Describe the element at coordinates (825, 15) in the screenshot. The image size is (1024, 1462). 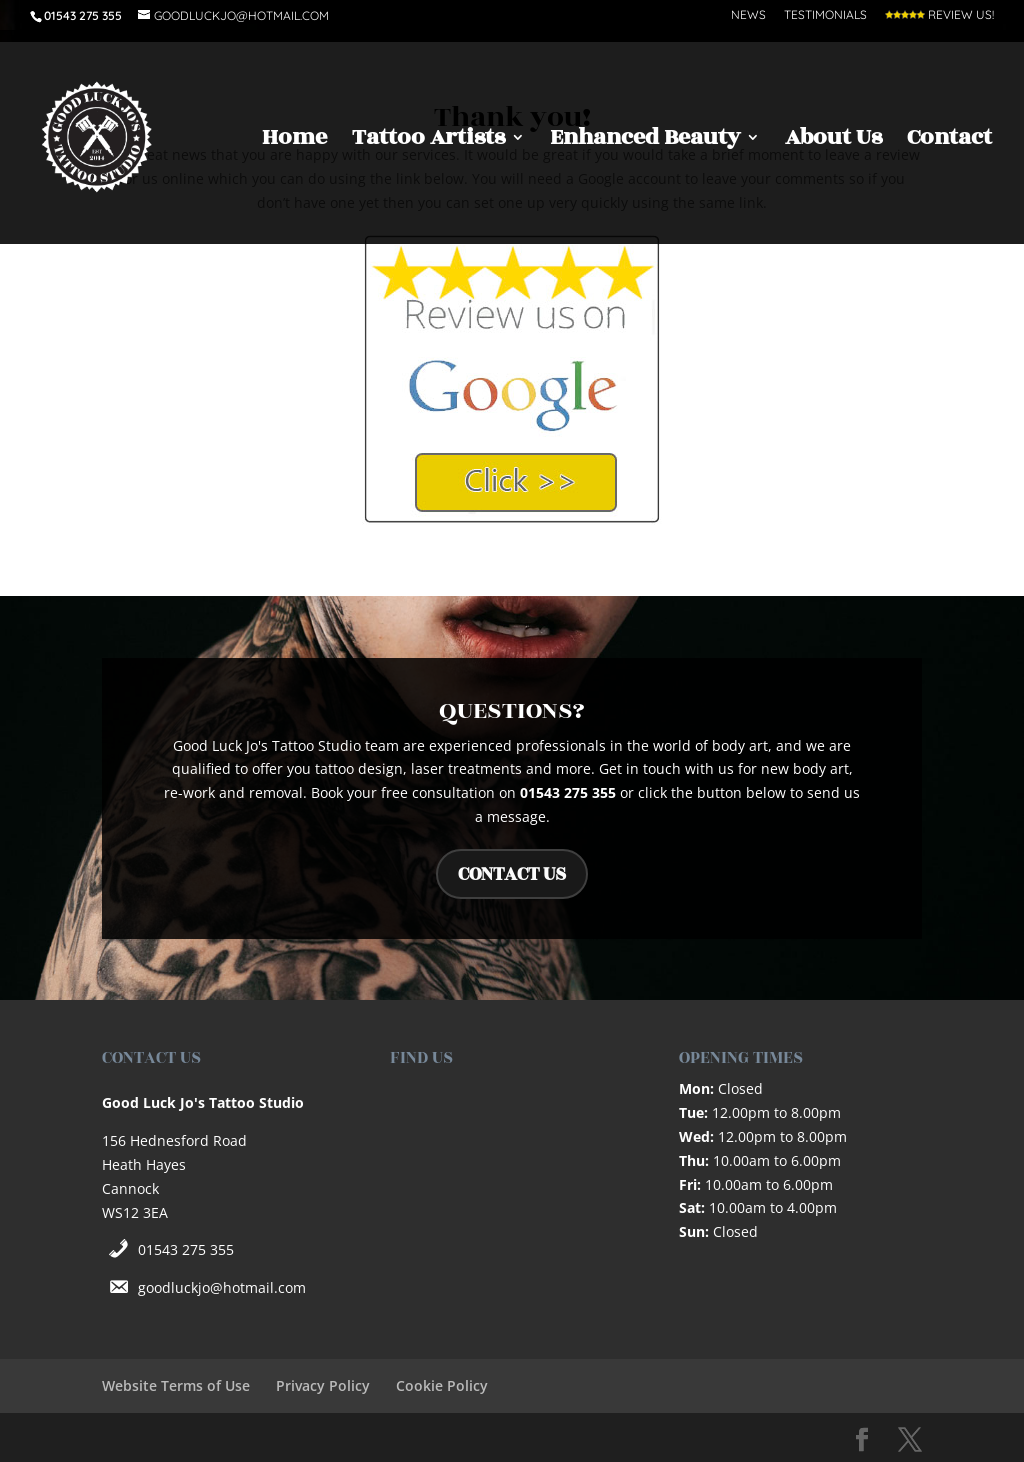
I see `Testimonials` at that location.